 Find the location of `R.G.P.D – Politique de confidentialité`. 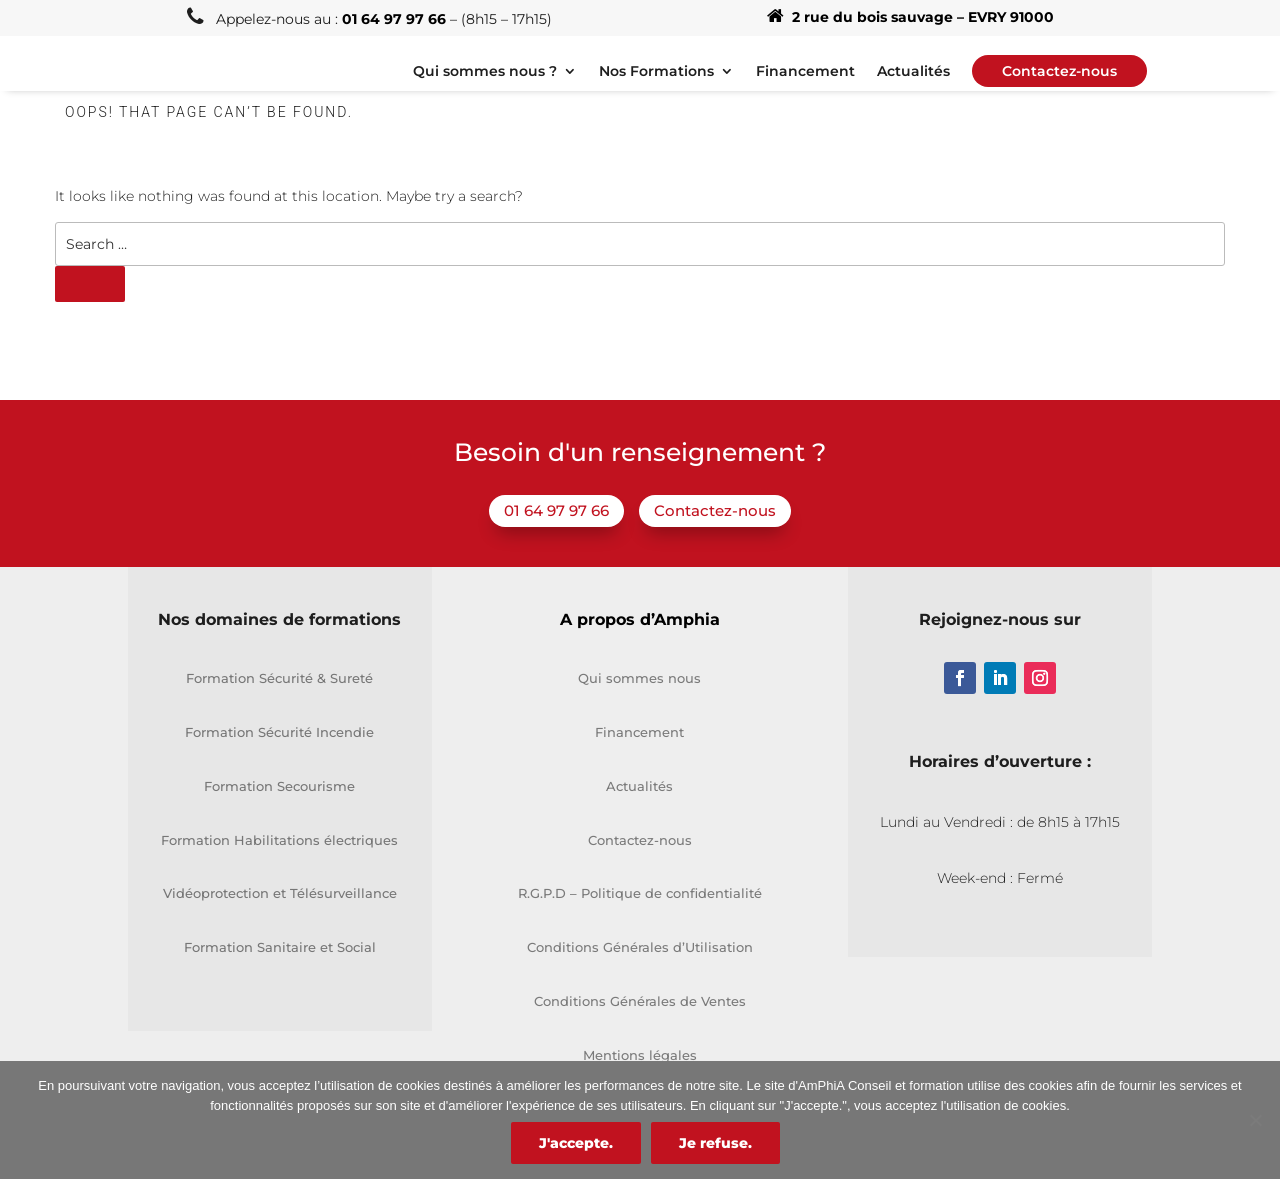

R.G.P.D – Politique de confidentialité is located at coordinates (640, 919).